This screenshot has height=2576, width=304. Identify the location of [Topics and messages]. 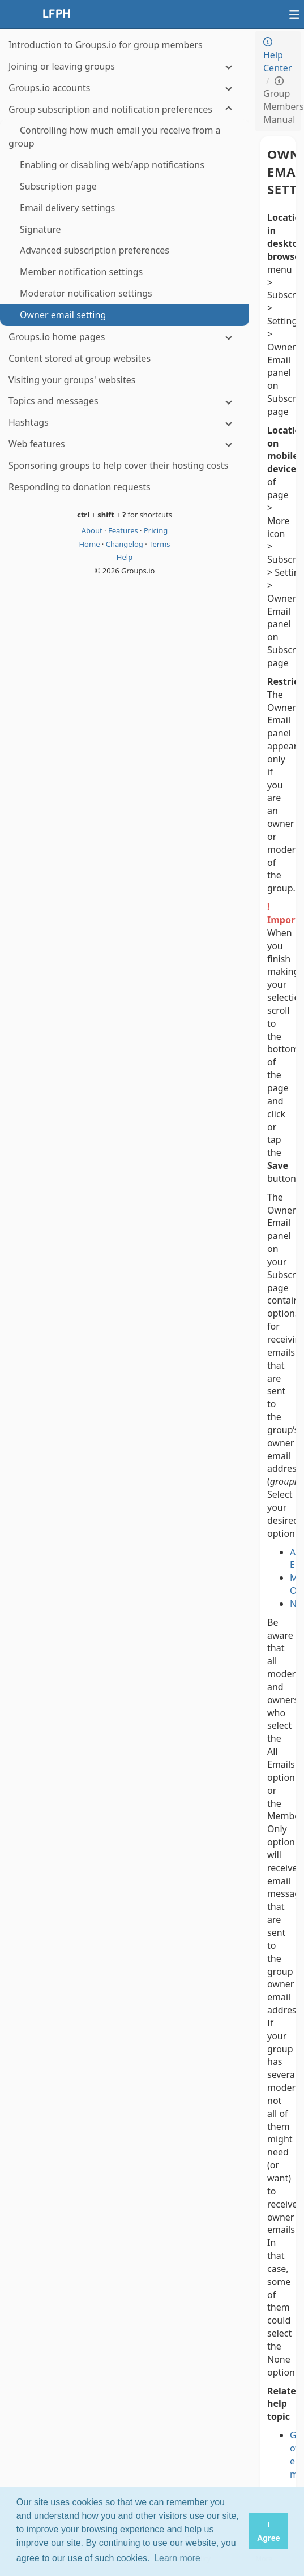
(124, 401).